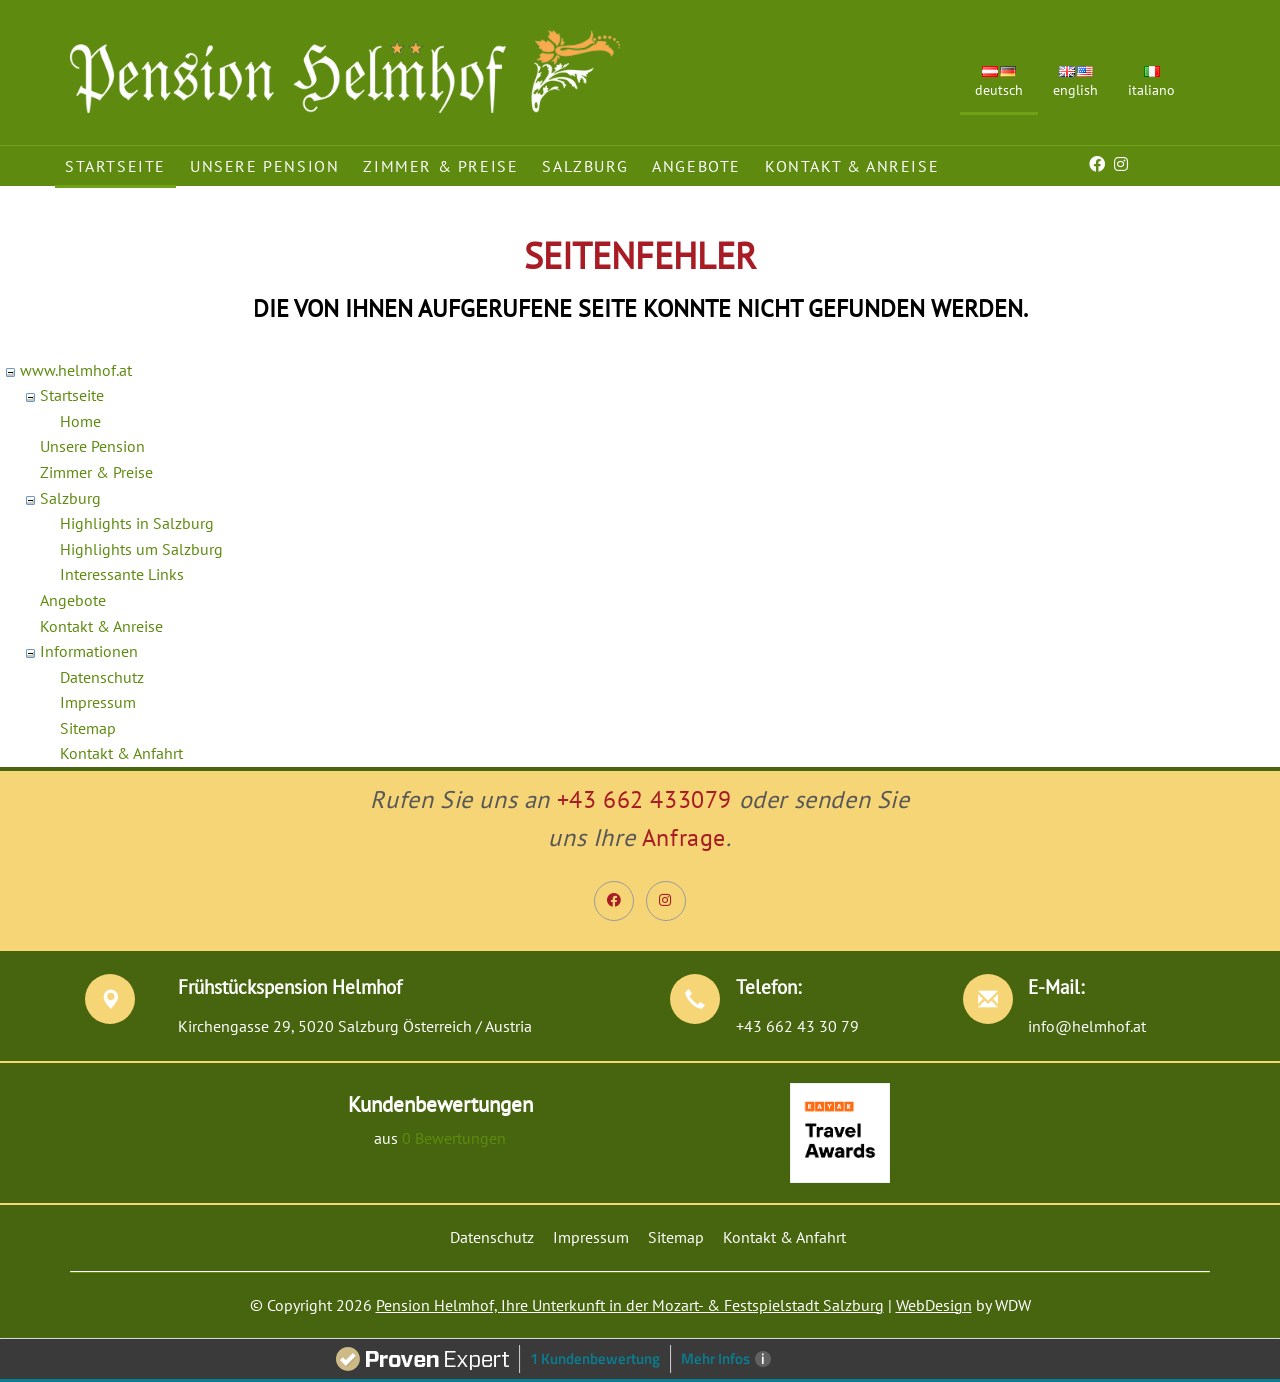  Describe the element at coordinates (98, 702) in the screenshot. I see `Impressum` at that location.